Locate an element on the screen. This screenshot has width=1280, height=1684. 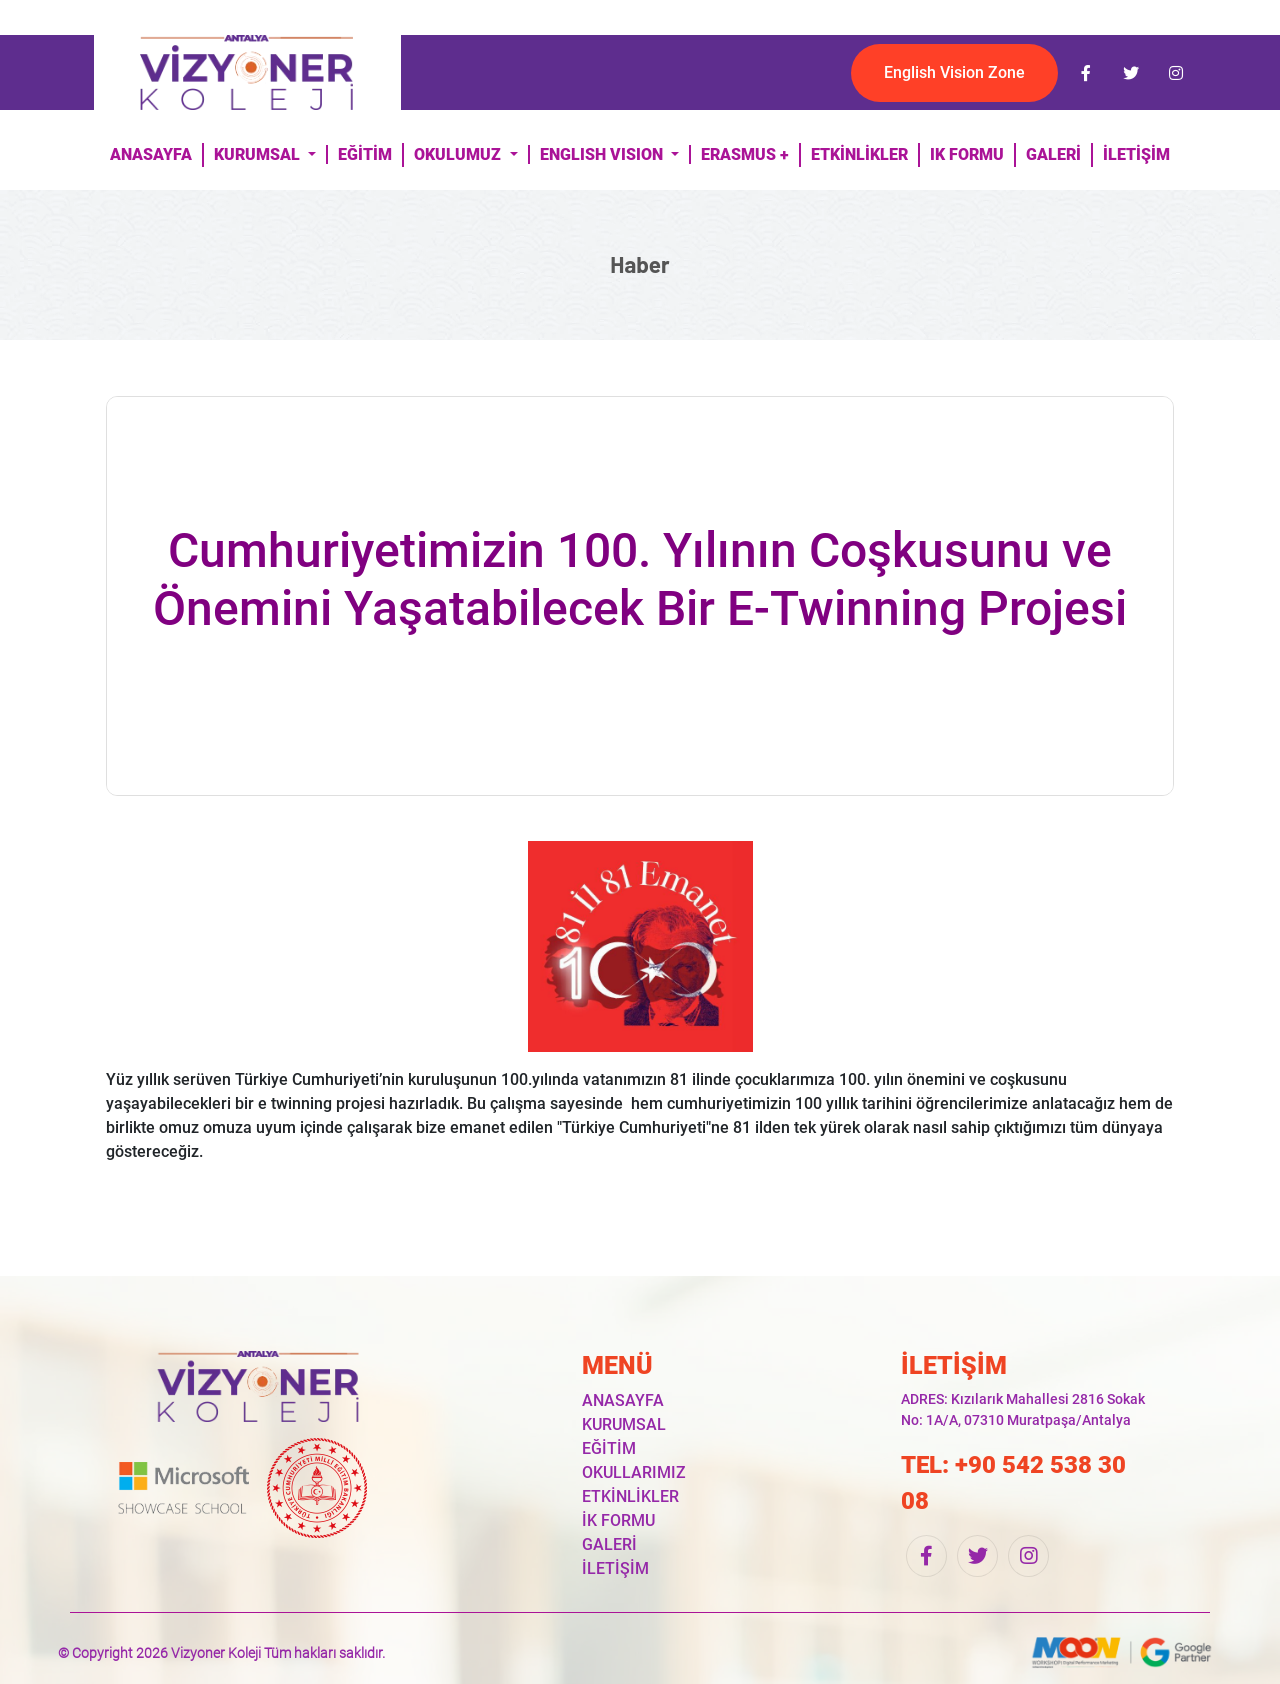
ERASMUS + is located at coordinates (745, 154).